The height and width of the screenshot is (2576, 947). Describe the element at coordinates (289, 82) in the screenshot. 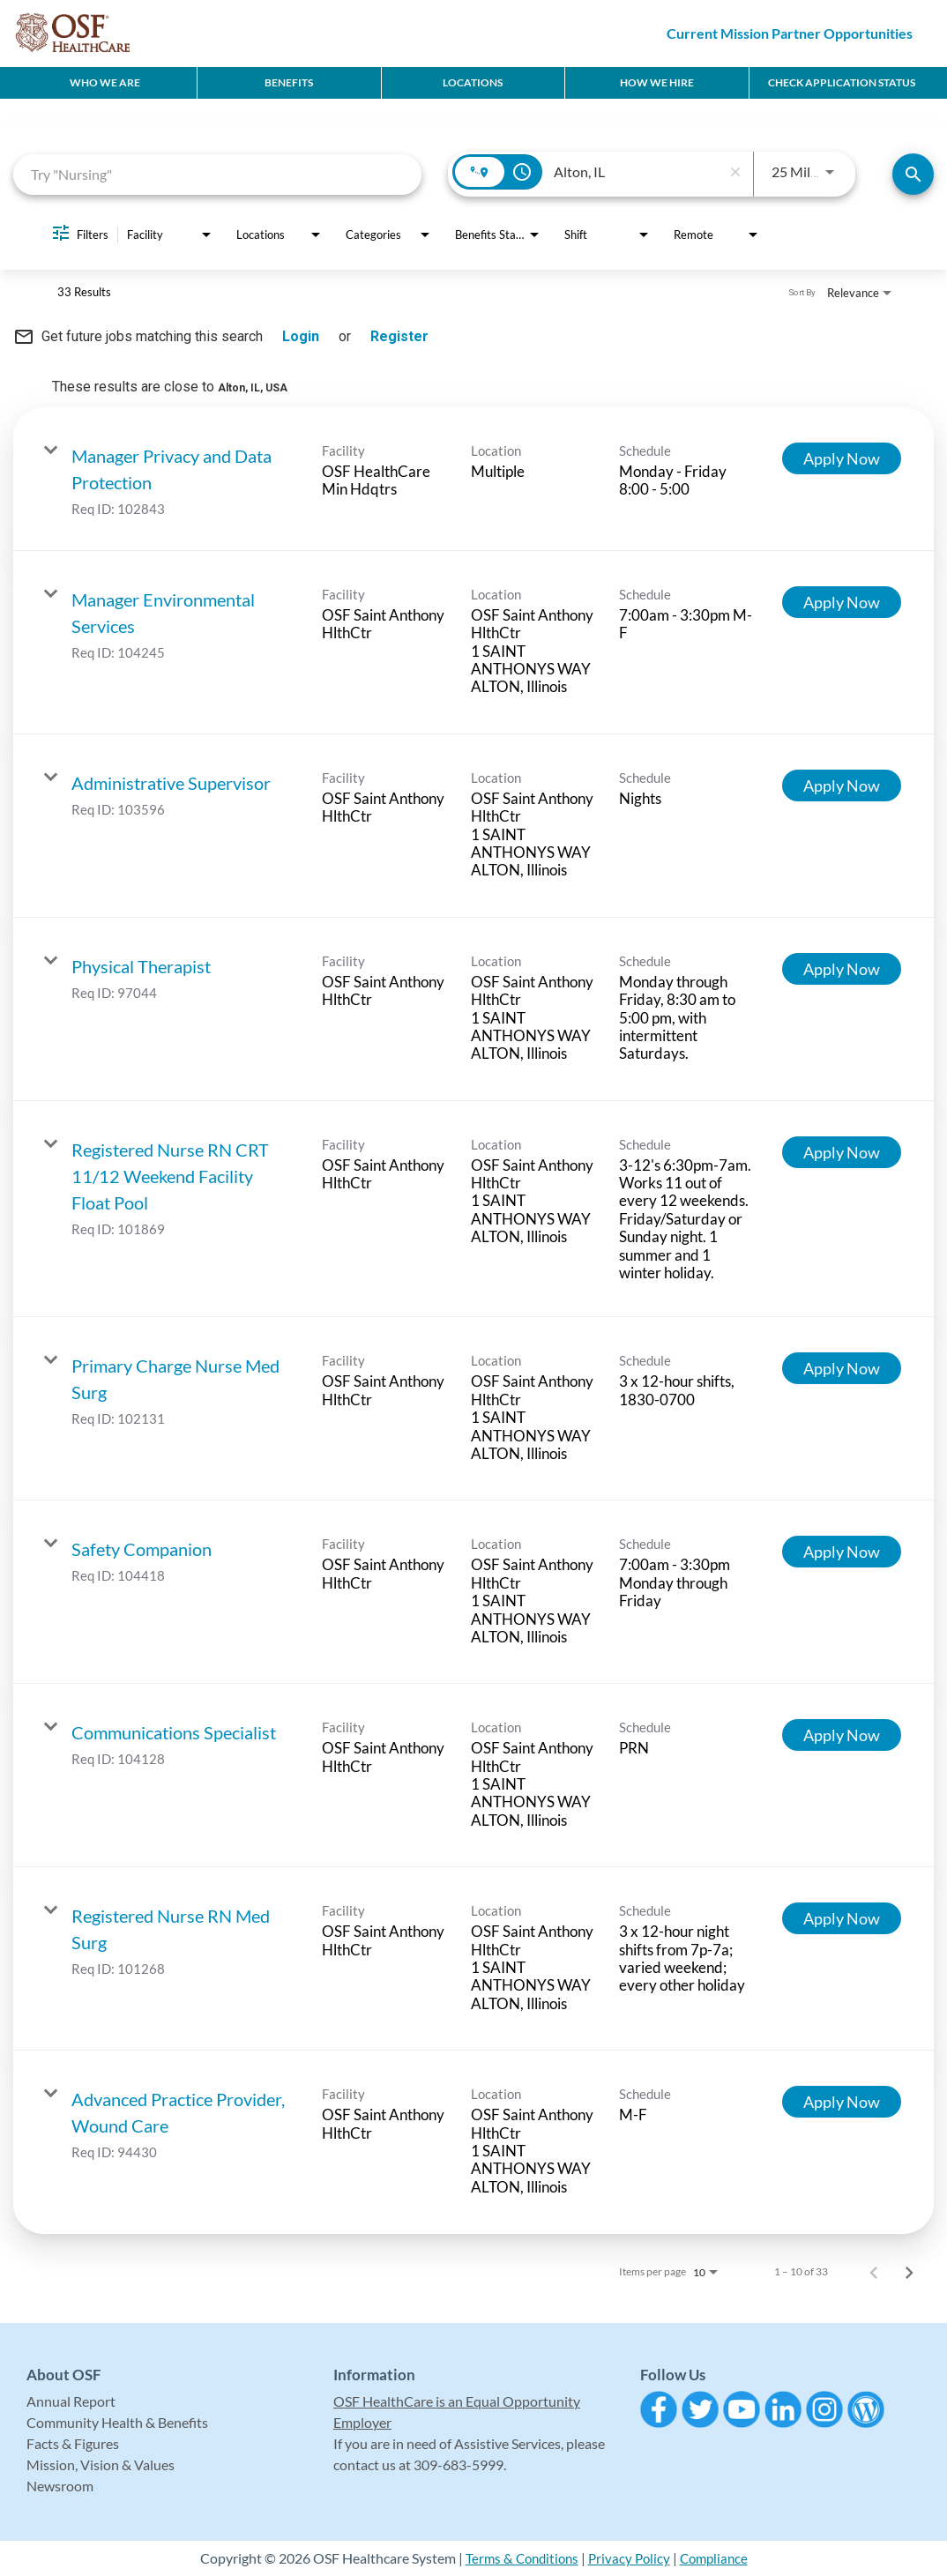

I see `Benefits` at that location.